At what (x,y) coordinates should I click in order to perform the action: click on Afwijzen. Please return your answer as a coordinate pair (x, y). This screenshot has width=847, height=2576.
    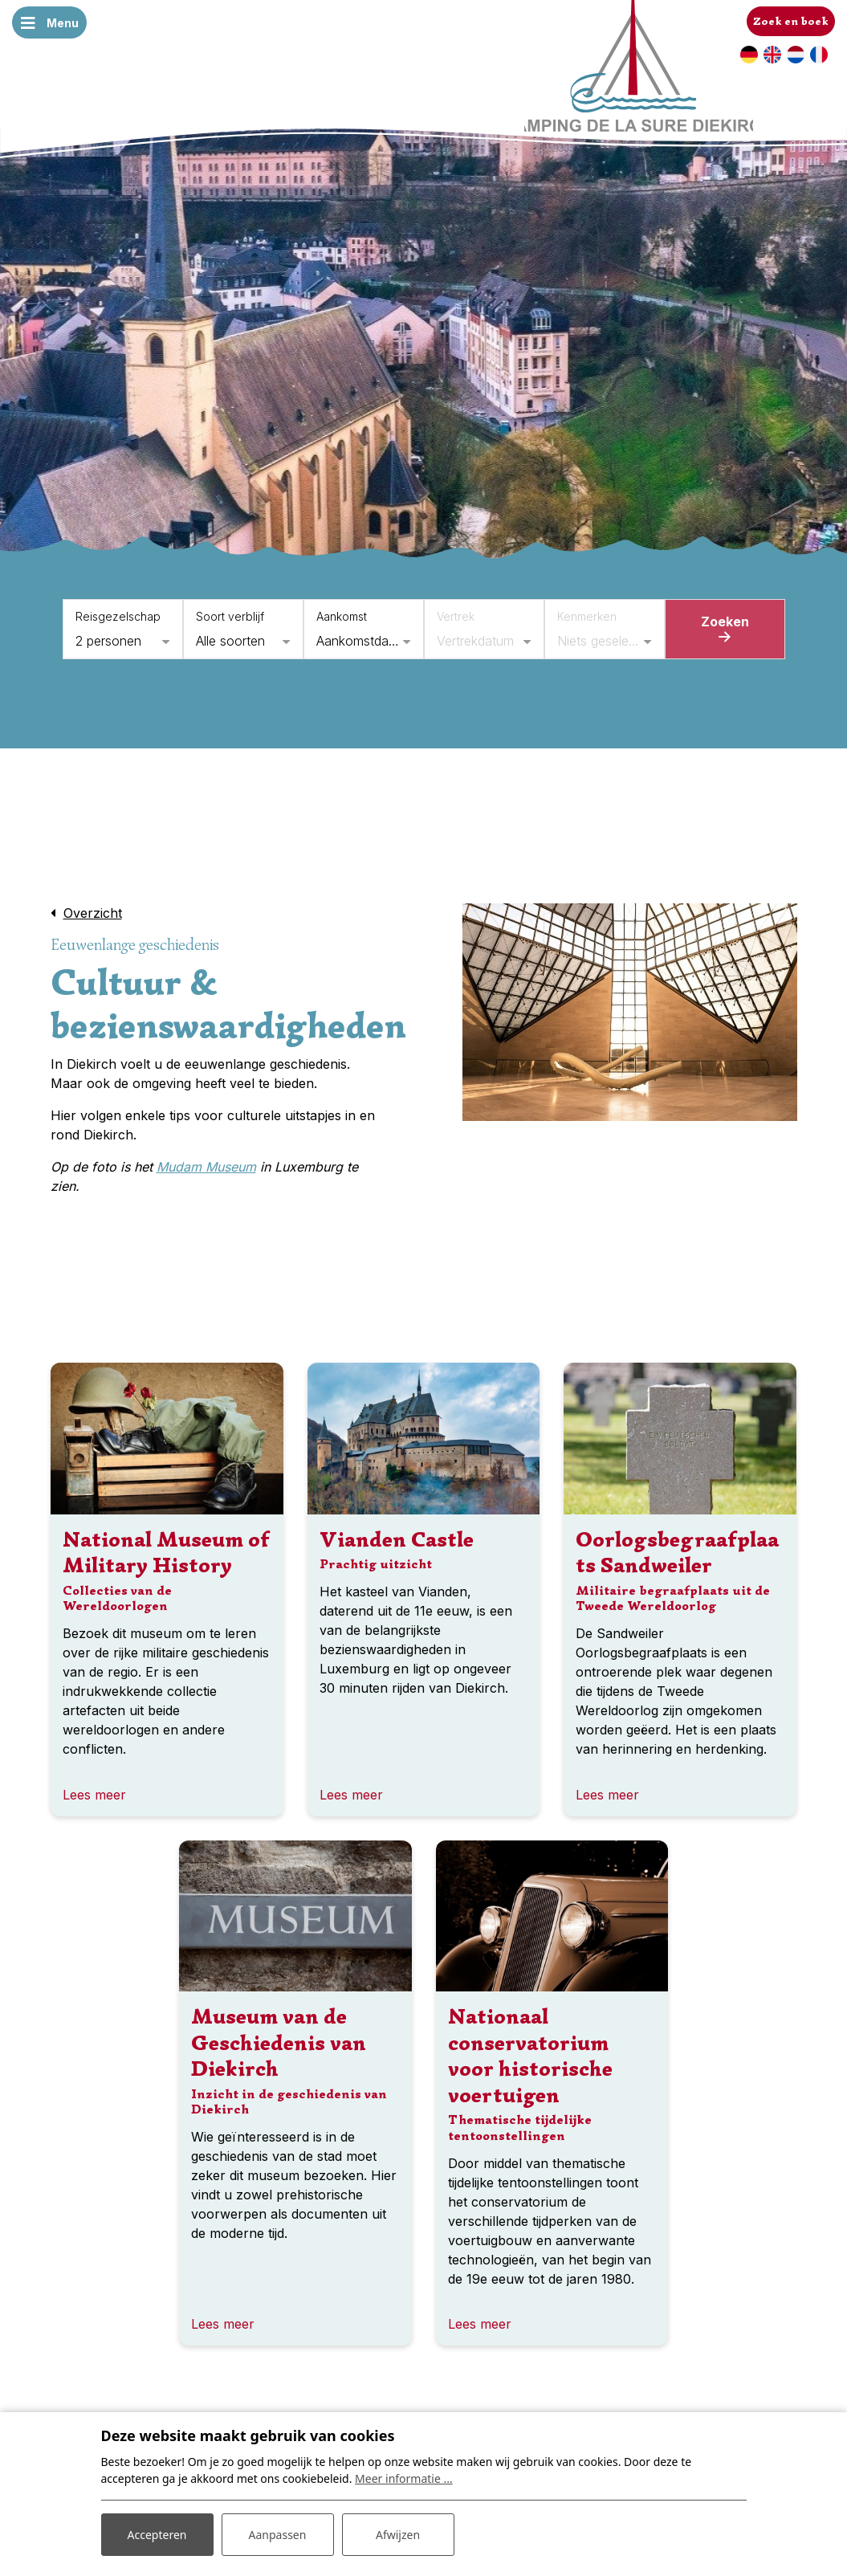
    Looking at the image, I should click on (398, 2534).